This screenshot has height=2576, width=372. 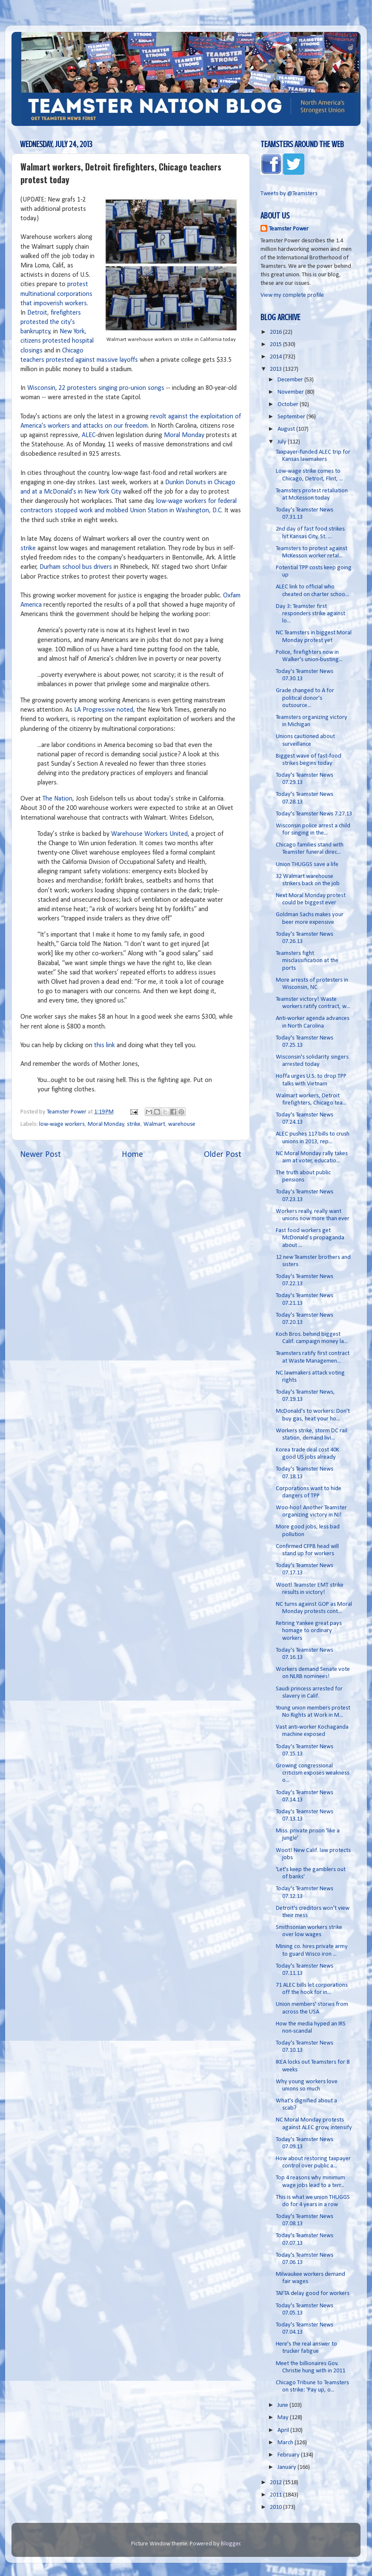 I want to click on December, so click(x=291, y=380).